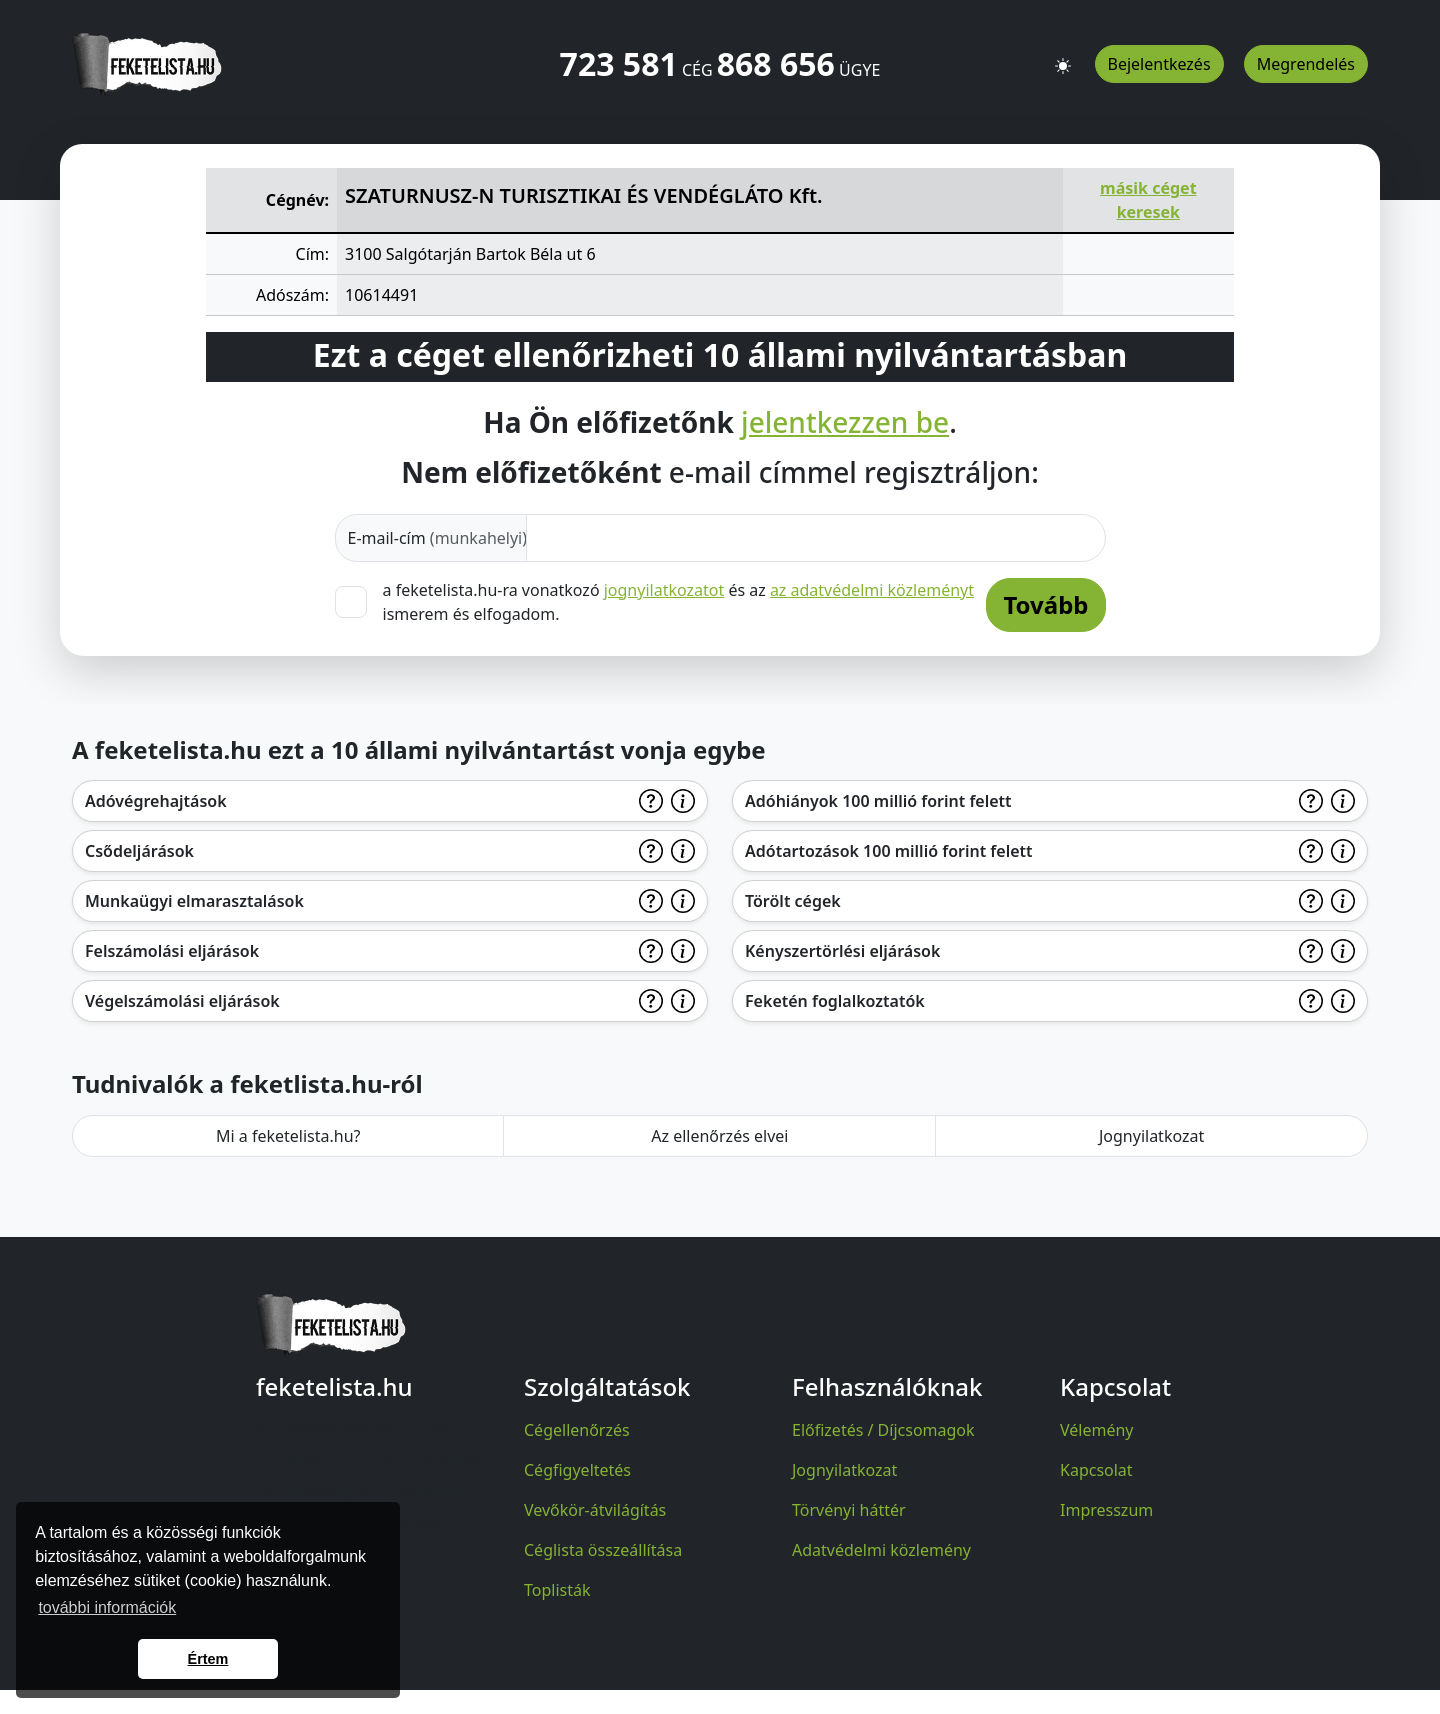 The height and width of the screenshot is (1714, 1440). Describe the element at coordinates (793, 901) in the screenshot. I see `Törölt cégek` at that location.